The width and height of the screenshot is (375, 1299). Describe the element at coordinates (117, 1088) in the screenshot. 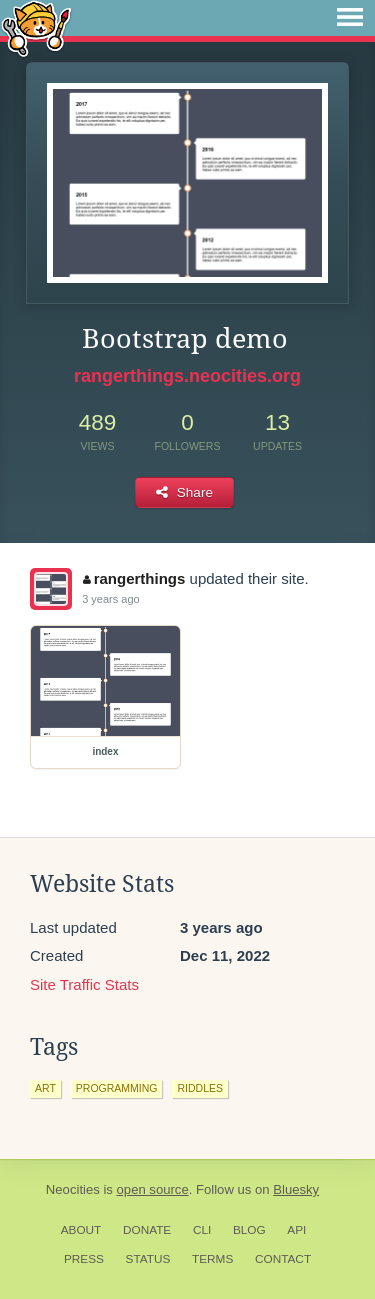

I see `programming` at that location.